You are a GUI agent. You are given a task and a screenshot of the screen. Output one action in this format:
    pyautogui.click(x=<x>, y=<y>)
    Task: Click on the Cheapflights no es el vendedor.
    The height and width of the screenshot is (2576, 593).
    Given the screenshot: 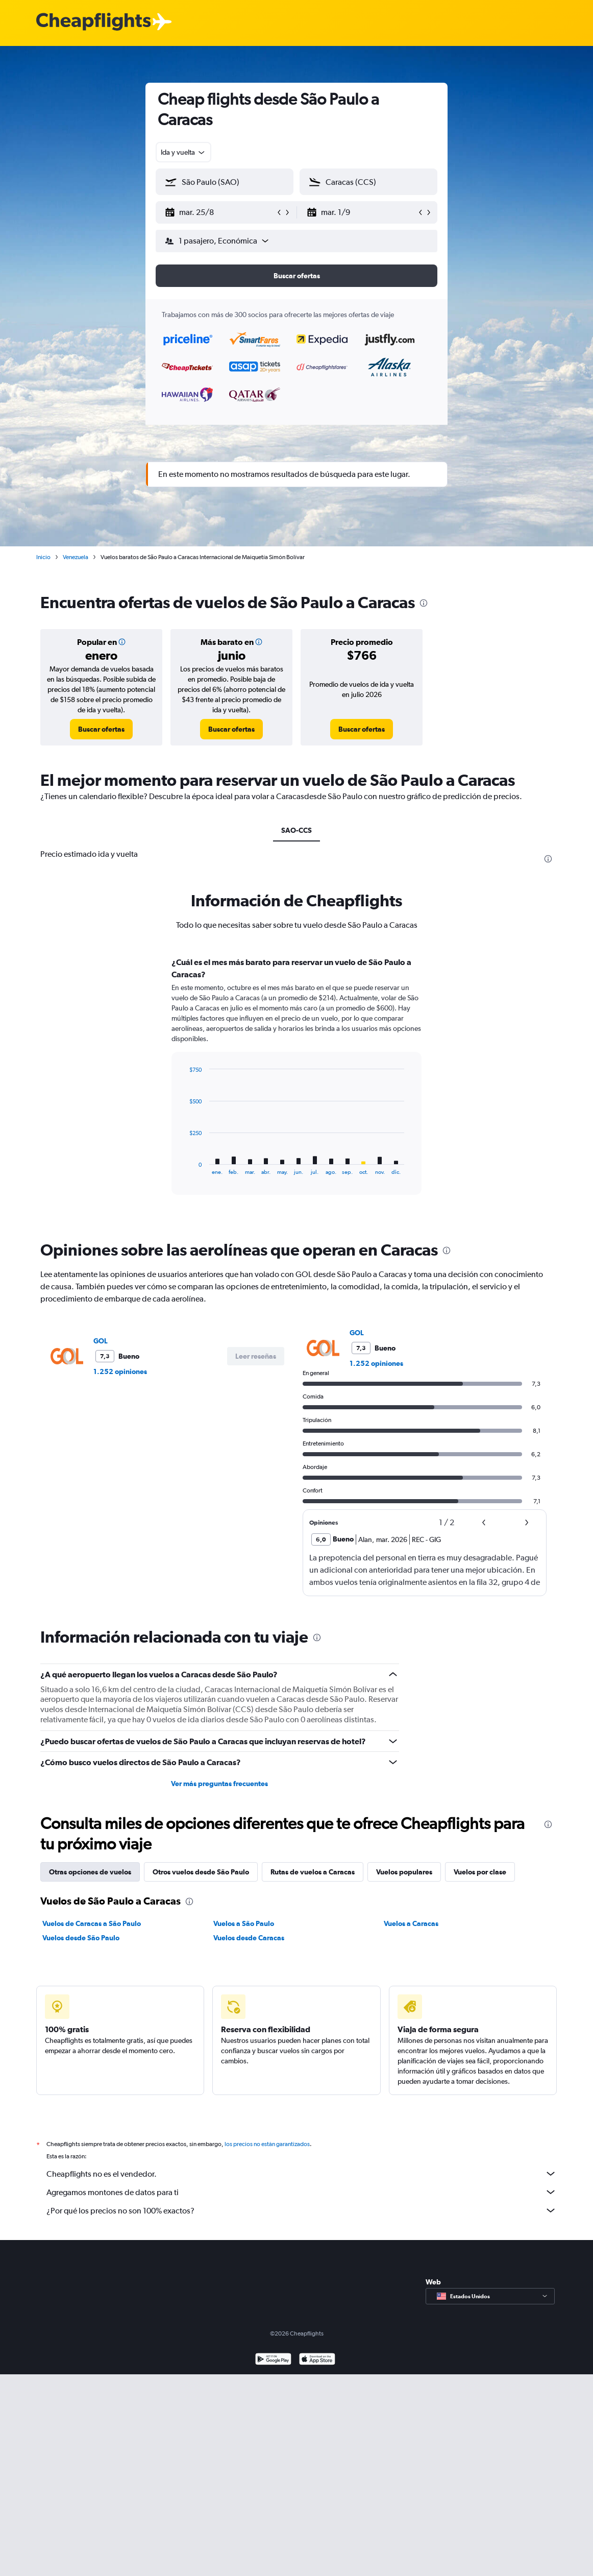 What is the action you would take?
    pyautogui.click(x=301, y=2174)
    